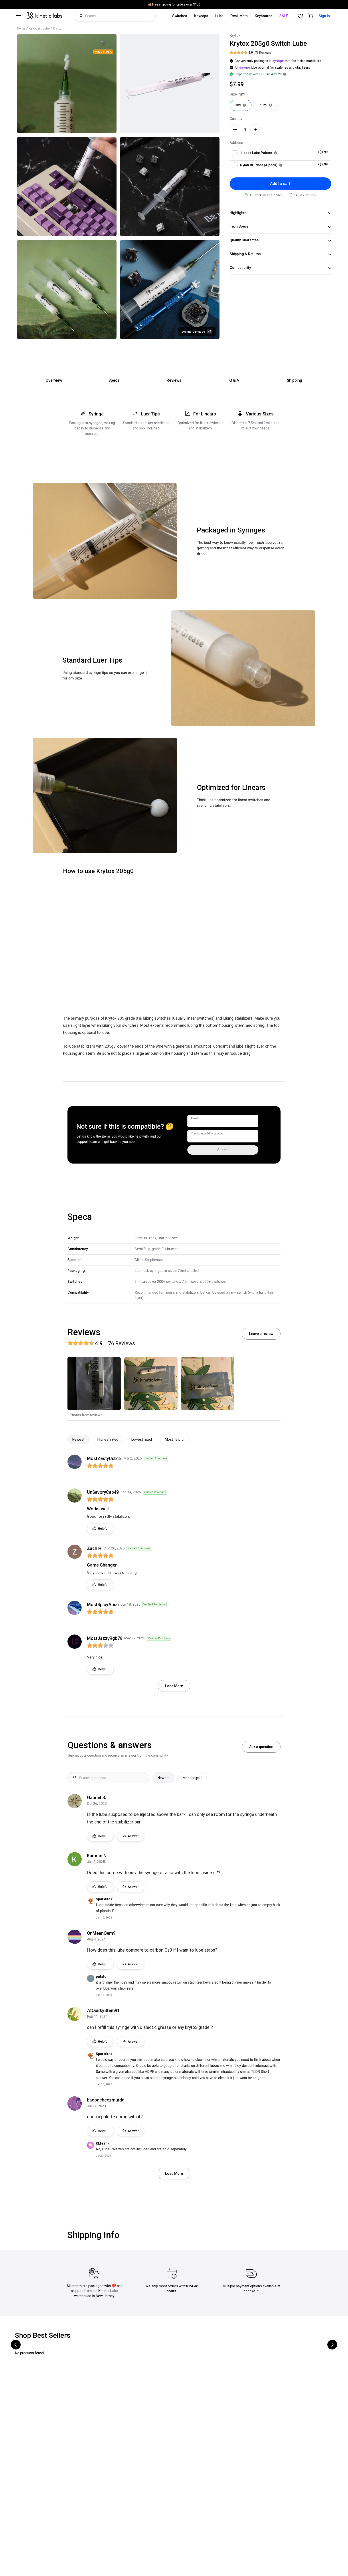 Image resolution: width=348 pixels, height=2576 pixels. Describe the element at coordinates (294, 380) in the screenshot. I see `Shipping` at that location.